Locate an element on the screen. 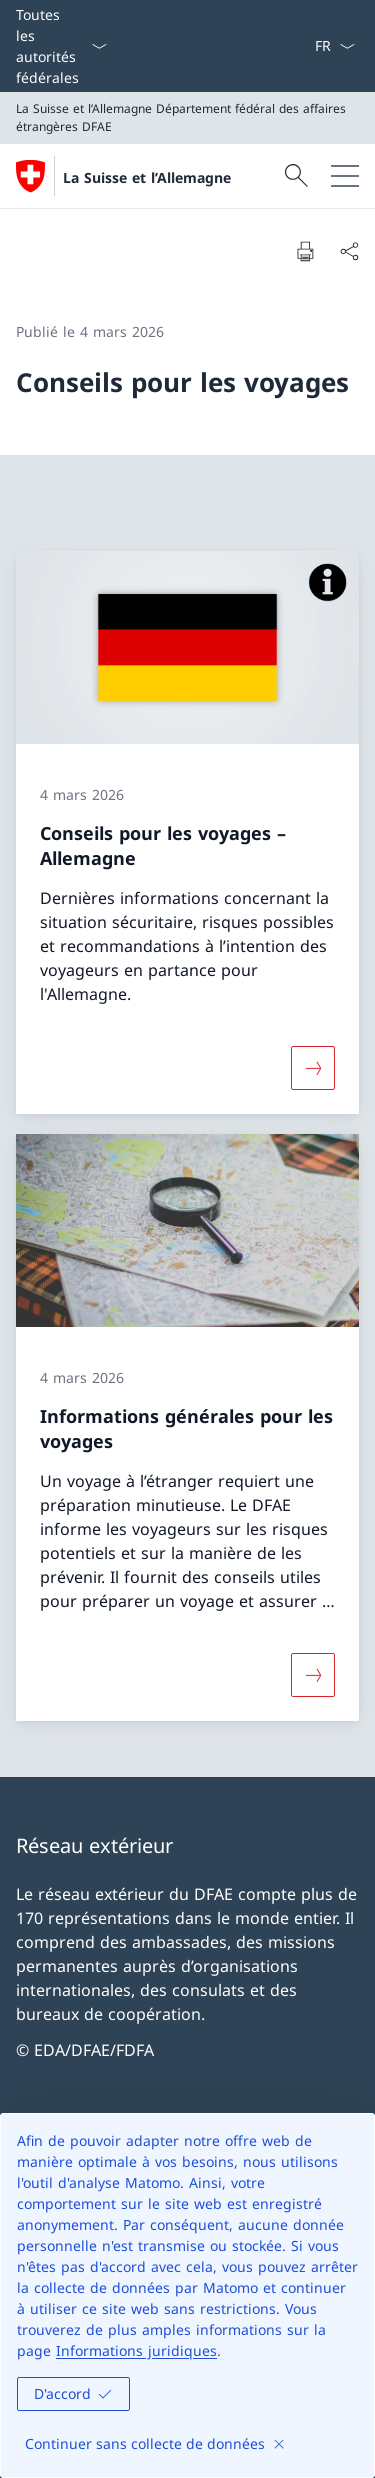  [La langue Français a été sélectionnée dans le menu déroulant] is located at coordinates (334, 46).